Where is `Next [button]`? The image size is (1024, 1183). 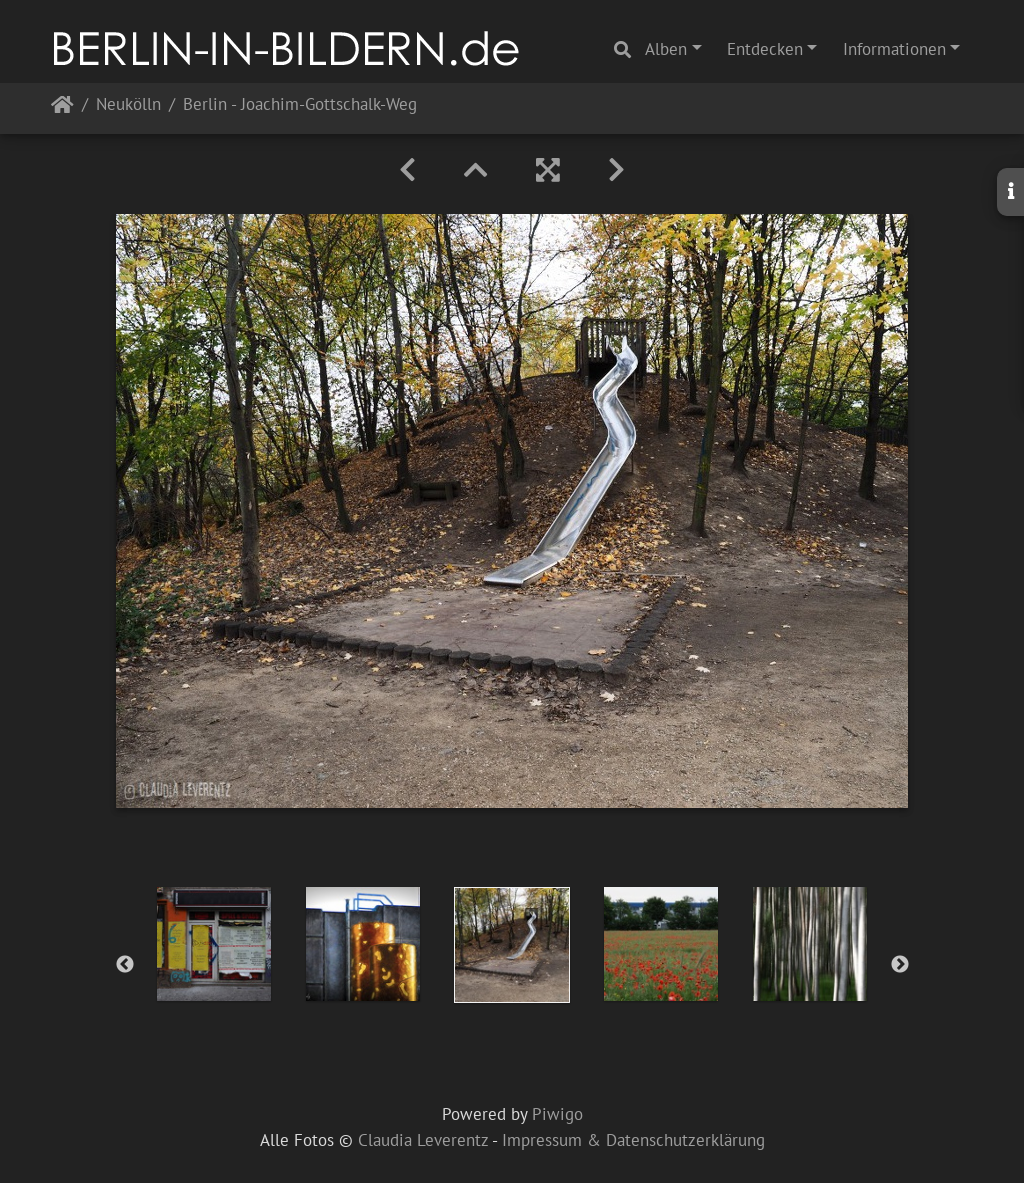 Next [button] is located at coordinates (900, 965).